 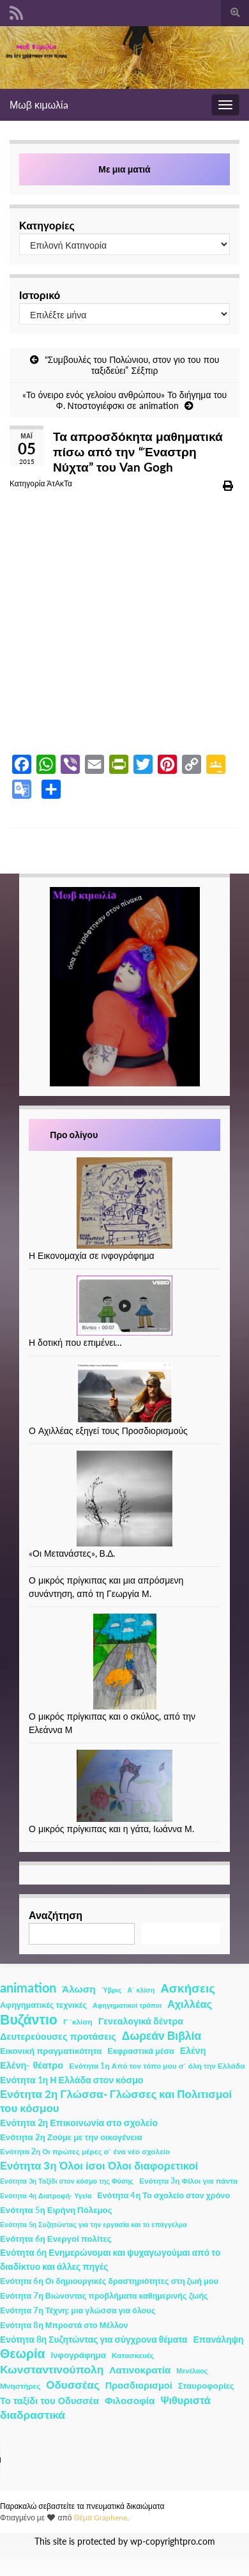 What do you see at coordinates (124, 1203) in the screenshot?
I see `[Η Εικονομαχία σε ινφογράφημα]` at bounding box center [124, 1203].